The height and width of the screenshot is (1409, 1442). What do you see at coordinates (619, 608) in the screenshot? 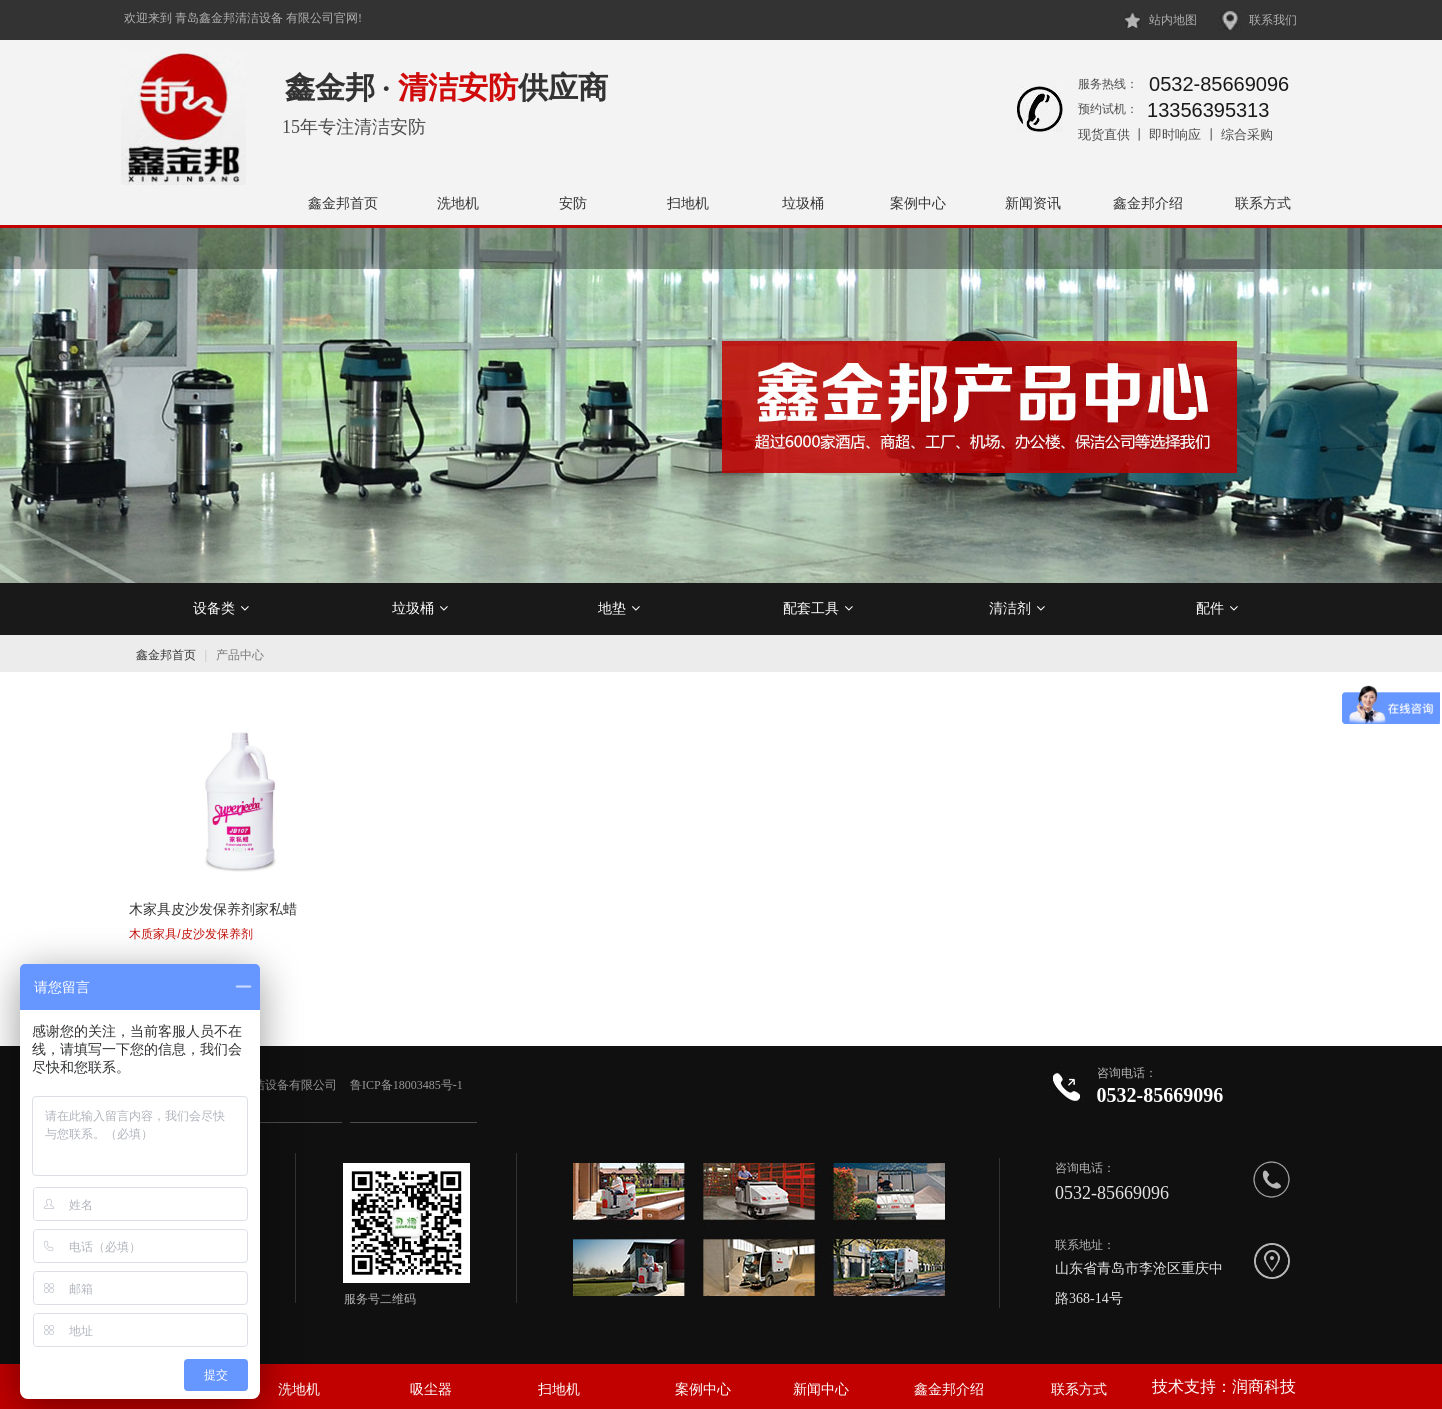
I see `地垫` at bounding box center [619, 608].